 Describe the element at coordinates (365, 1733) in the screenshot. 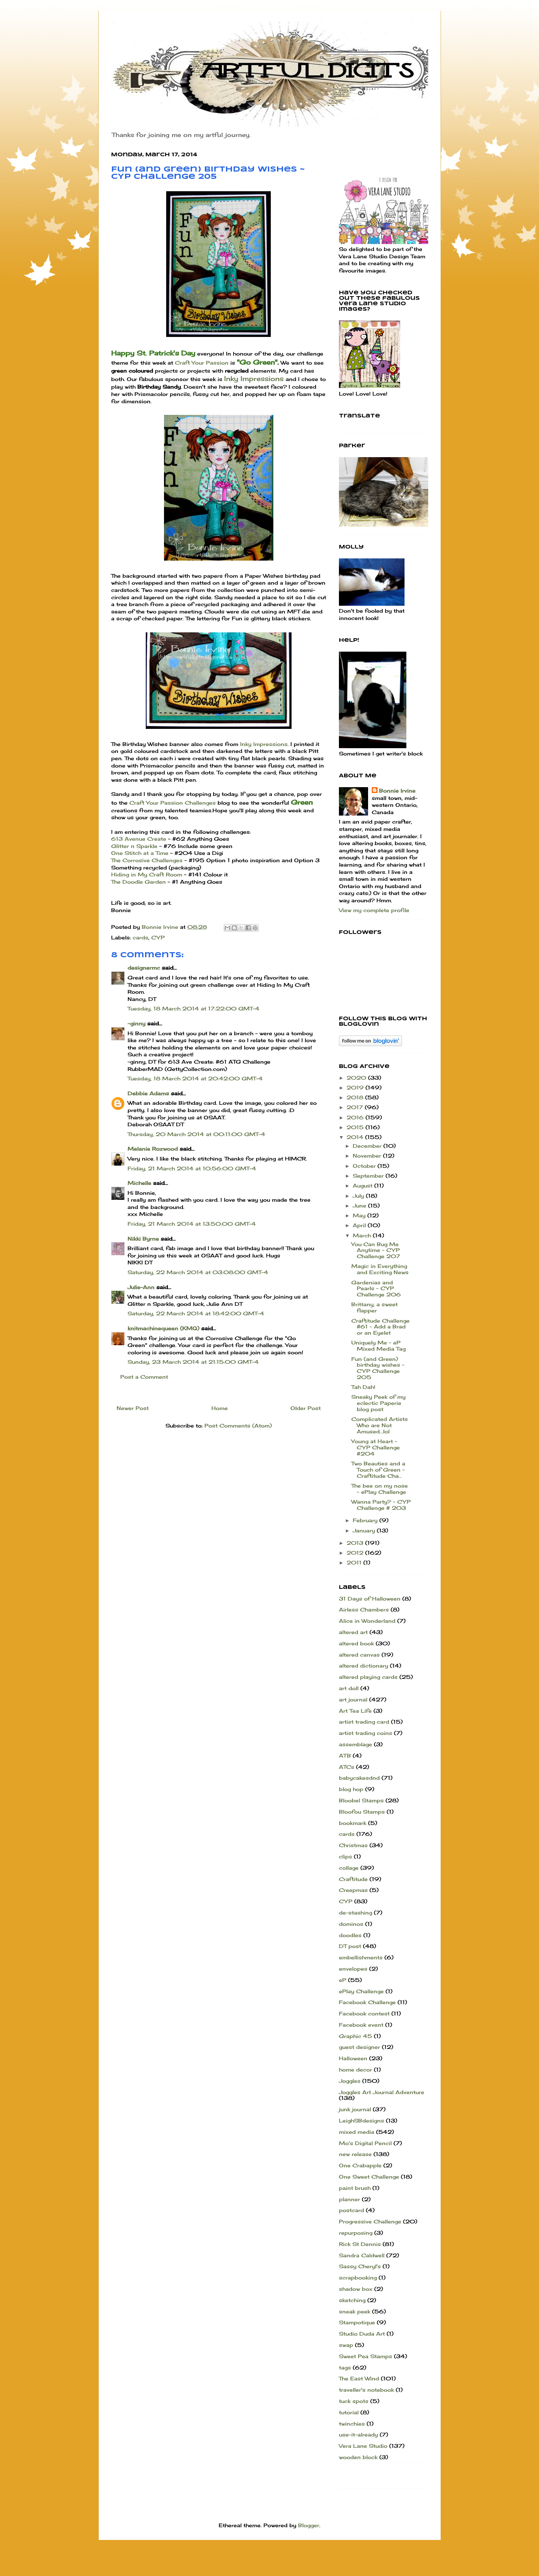

I see `artist trading coins` at that location.